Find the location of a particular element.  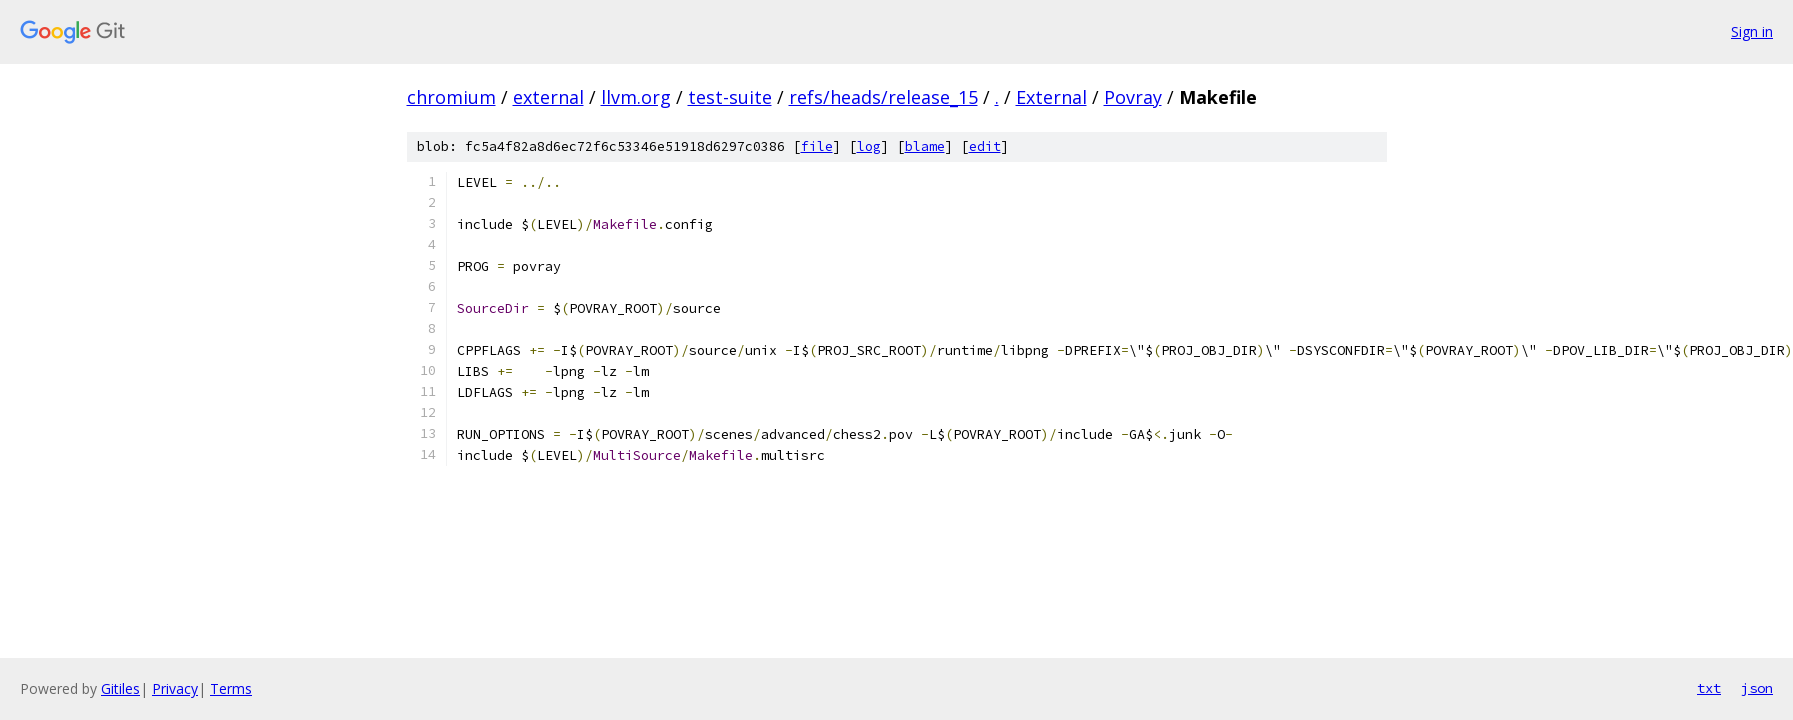

Sign in is located at coordinates (1752, 31).